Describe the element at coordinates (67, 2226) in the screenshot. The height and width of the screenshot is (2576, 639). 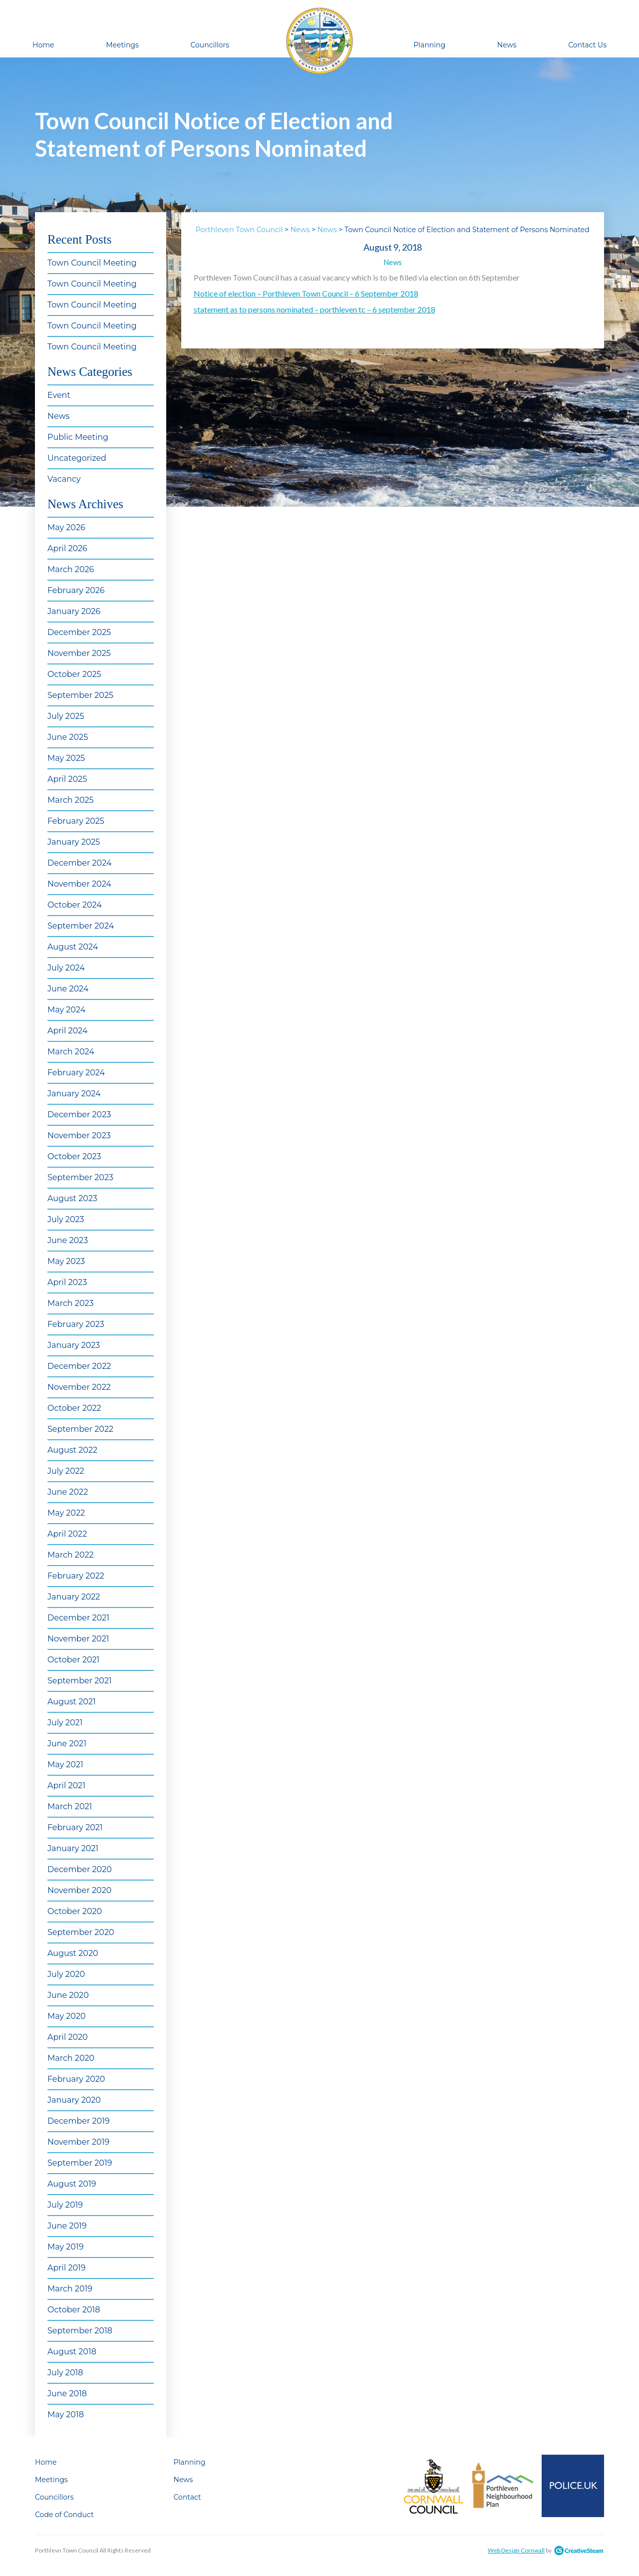
I see `June 2019` at that location.